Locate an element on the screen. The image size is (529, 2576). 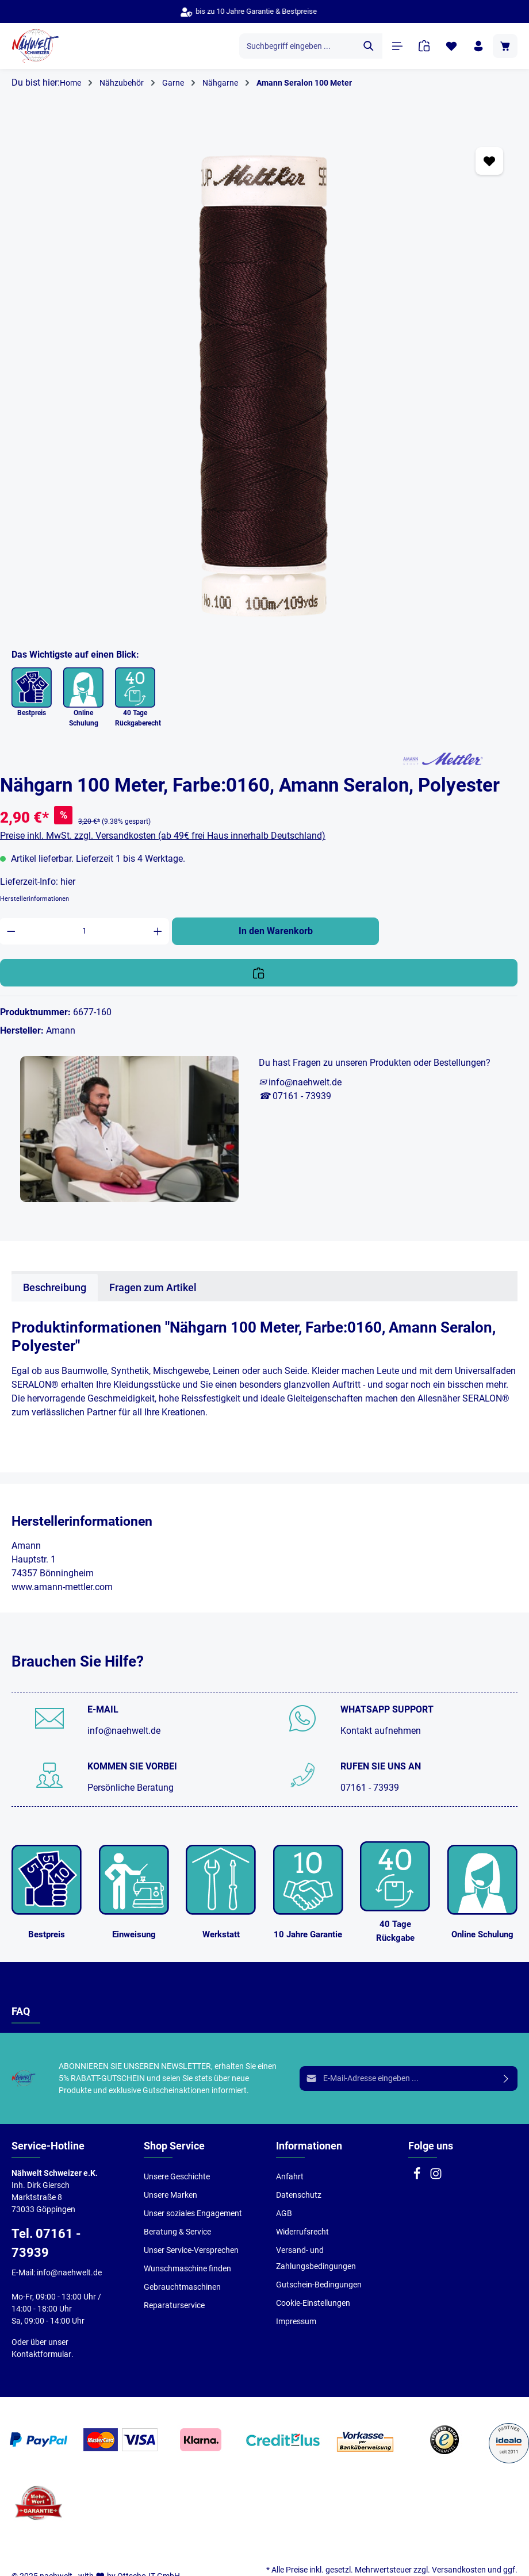
FAQ is located at coordinates (21, 2011).